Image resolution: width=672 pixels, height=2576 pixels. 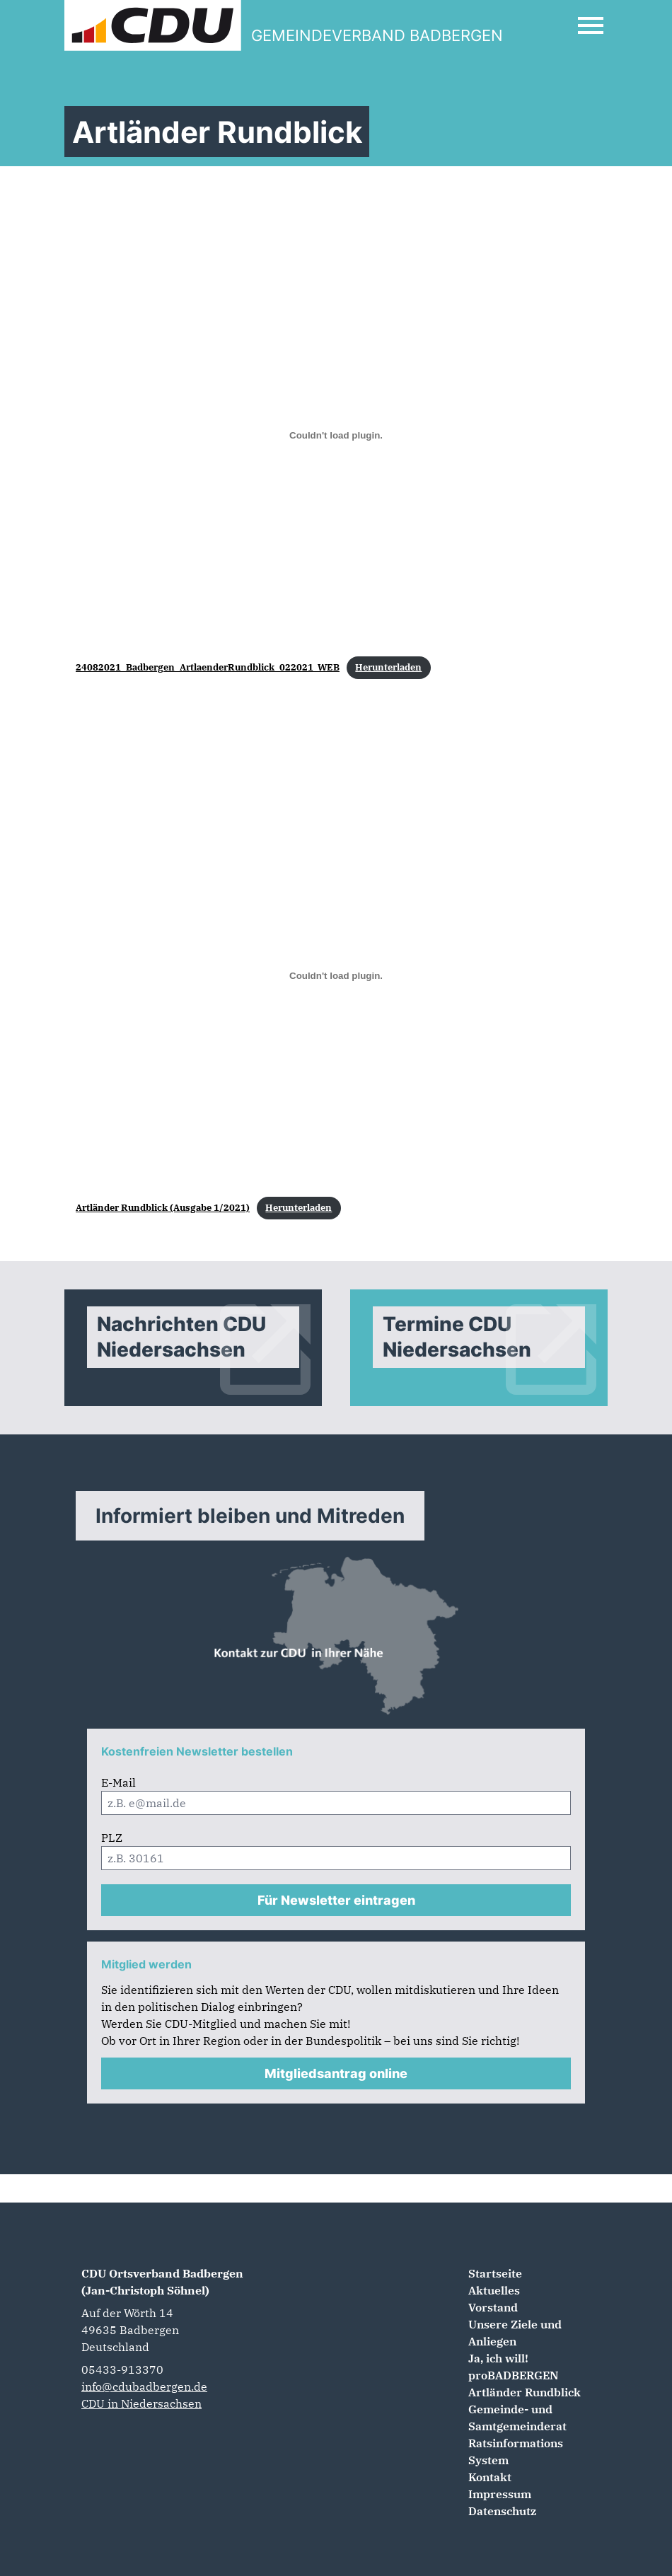 What do you see at coordinates (336, 435) in the screenshot?
I see `[Einbettung von Einbettung von 24082021_Badbergen_ArtlaenderRundblick_022021_WEB..]` at bounding box center [336, 435].